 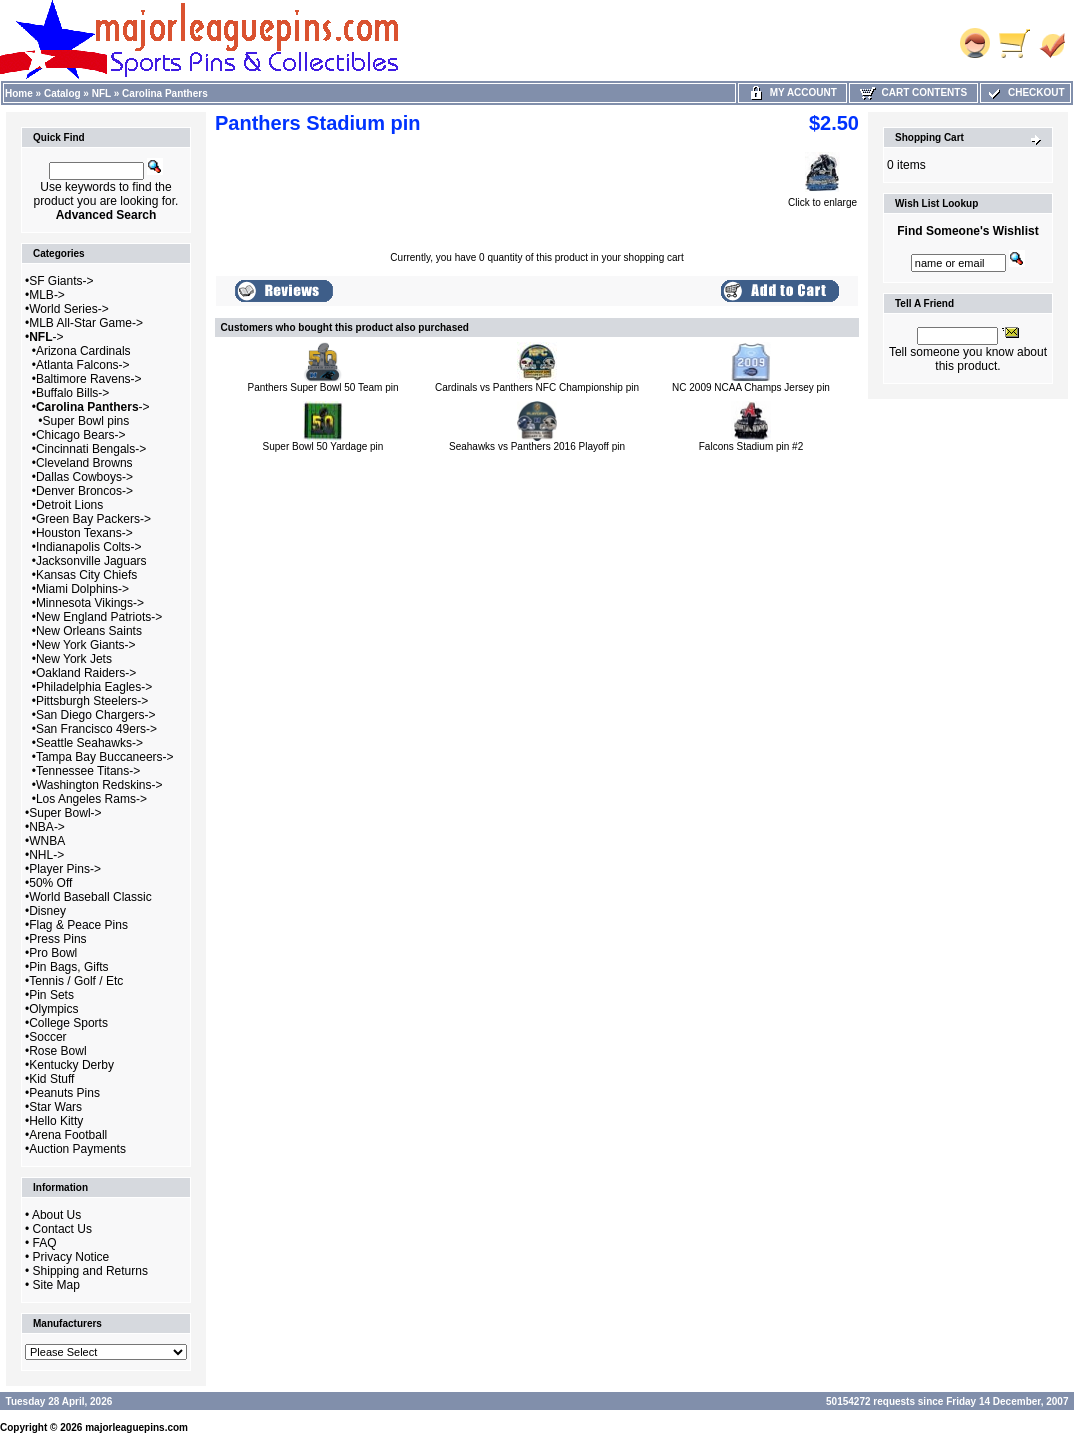 What do you see at coordinates (68, 1023) in the screenshot?
I see `College Sports` at bounding box center [68, 1023].